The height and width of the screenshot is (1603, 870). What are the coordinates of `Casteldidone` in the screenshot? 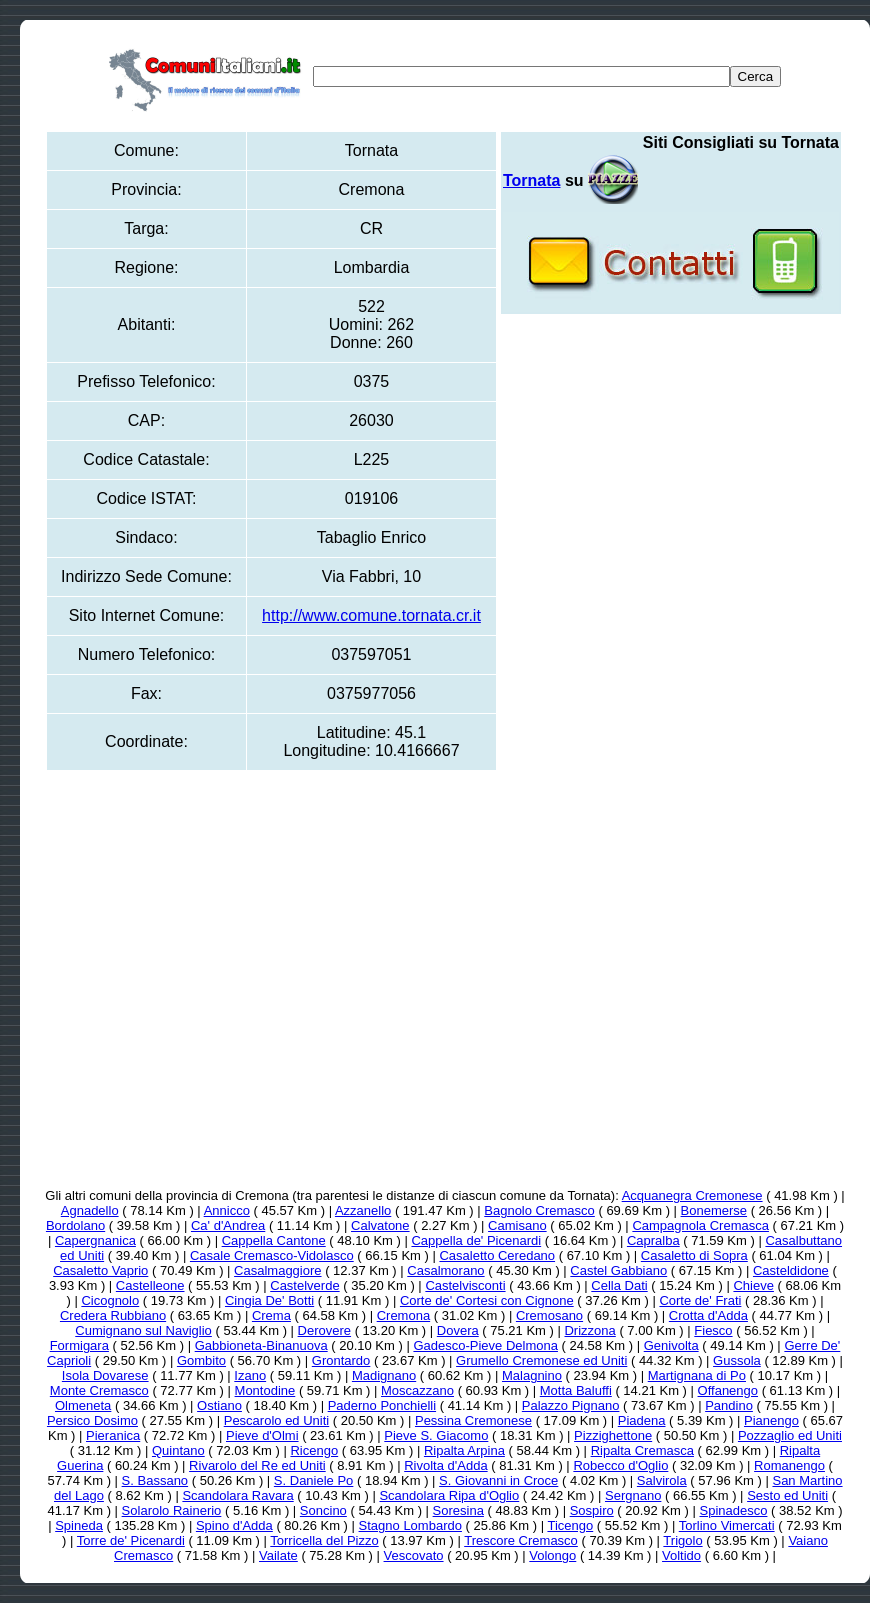 It's located at (791, 1270).